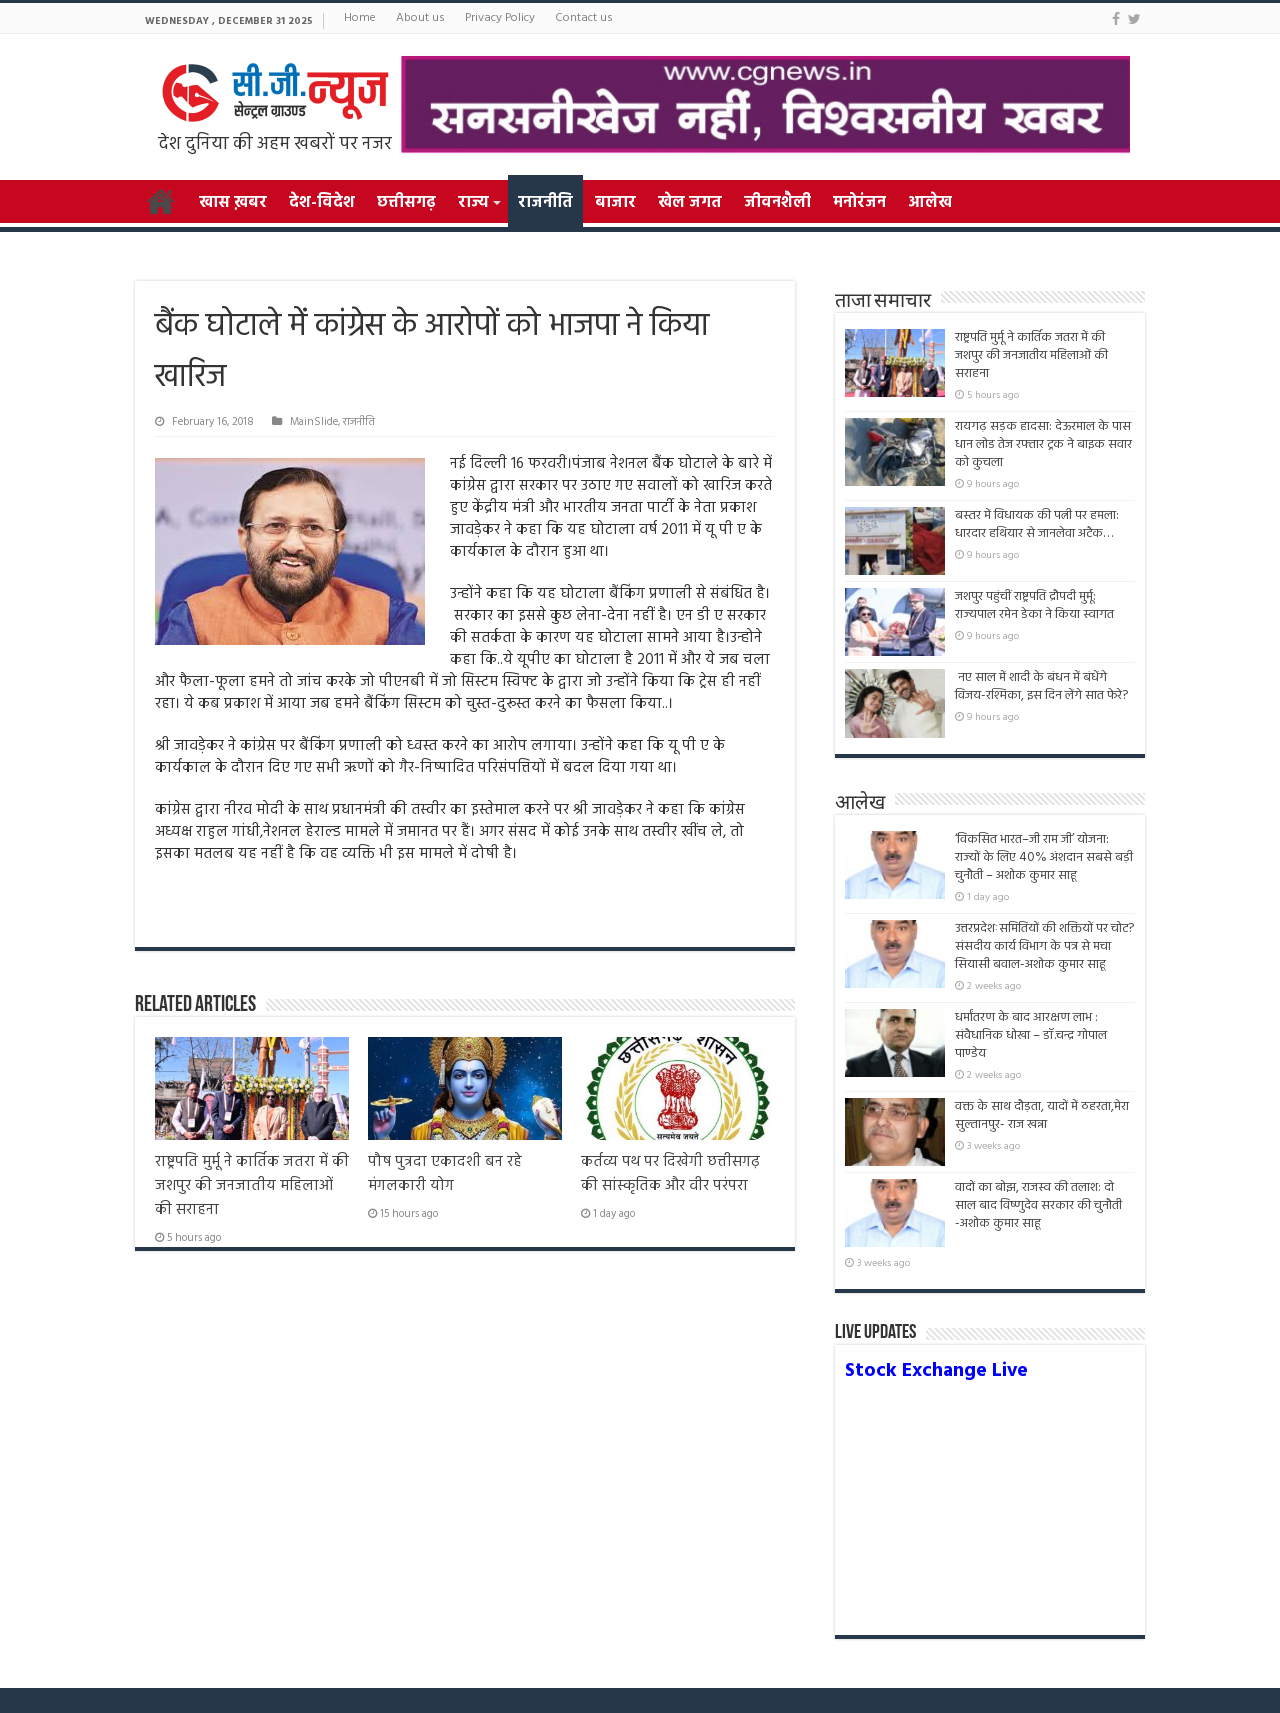  I want to click on मनोरंजन, so click(859, 203).